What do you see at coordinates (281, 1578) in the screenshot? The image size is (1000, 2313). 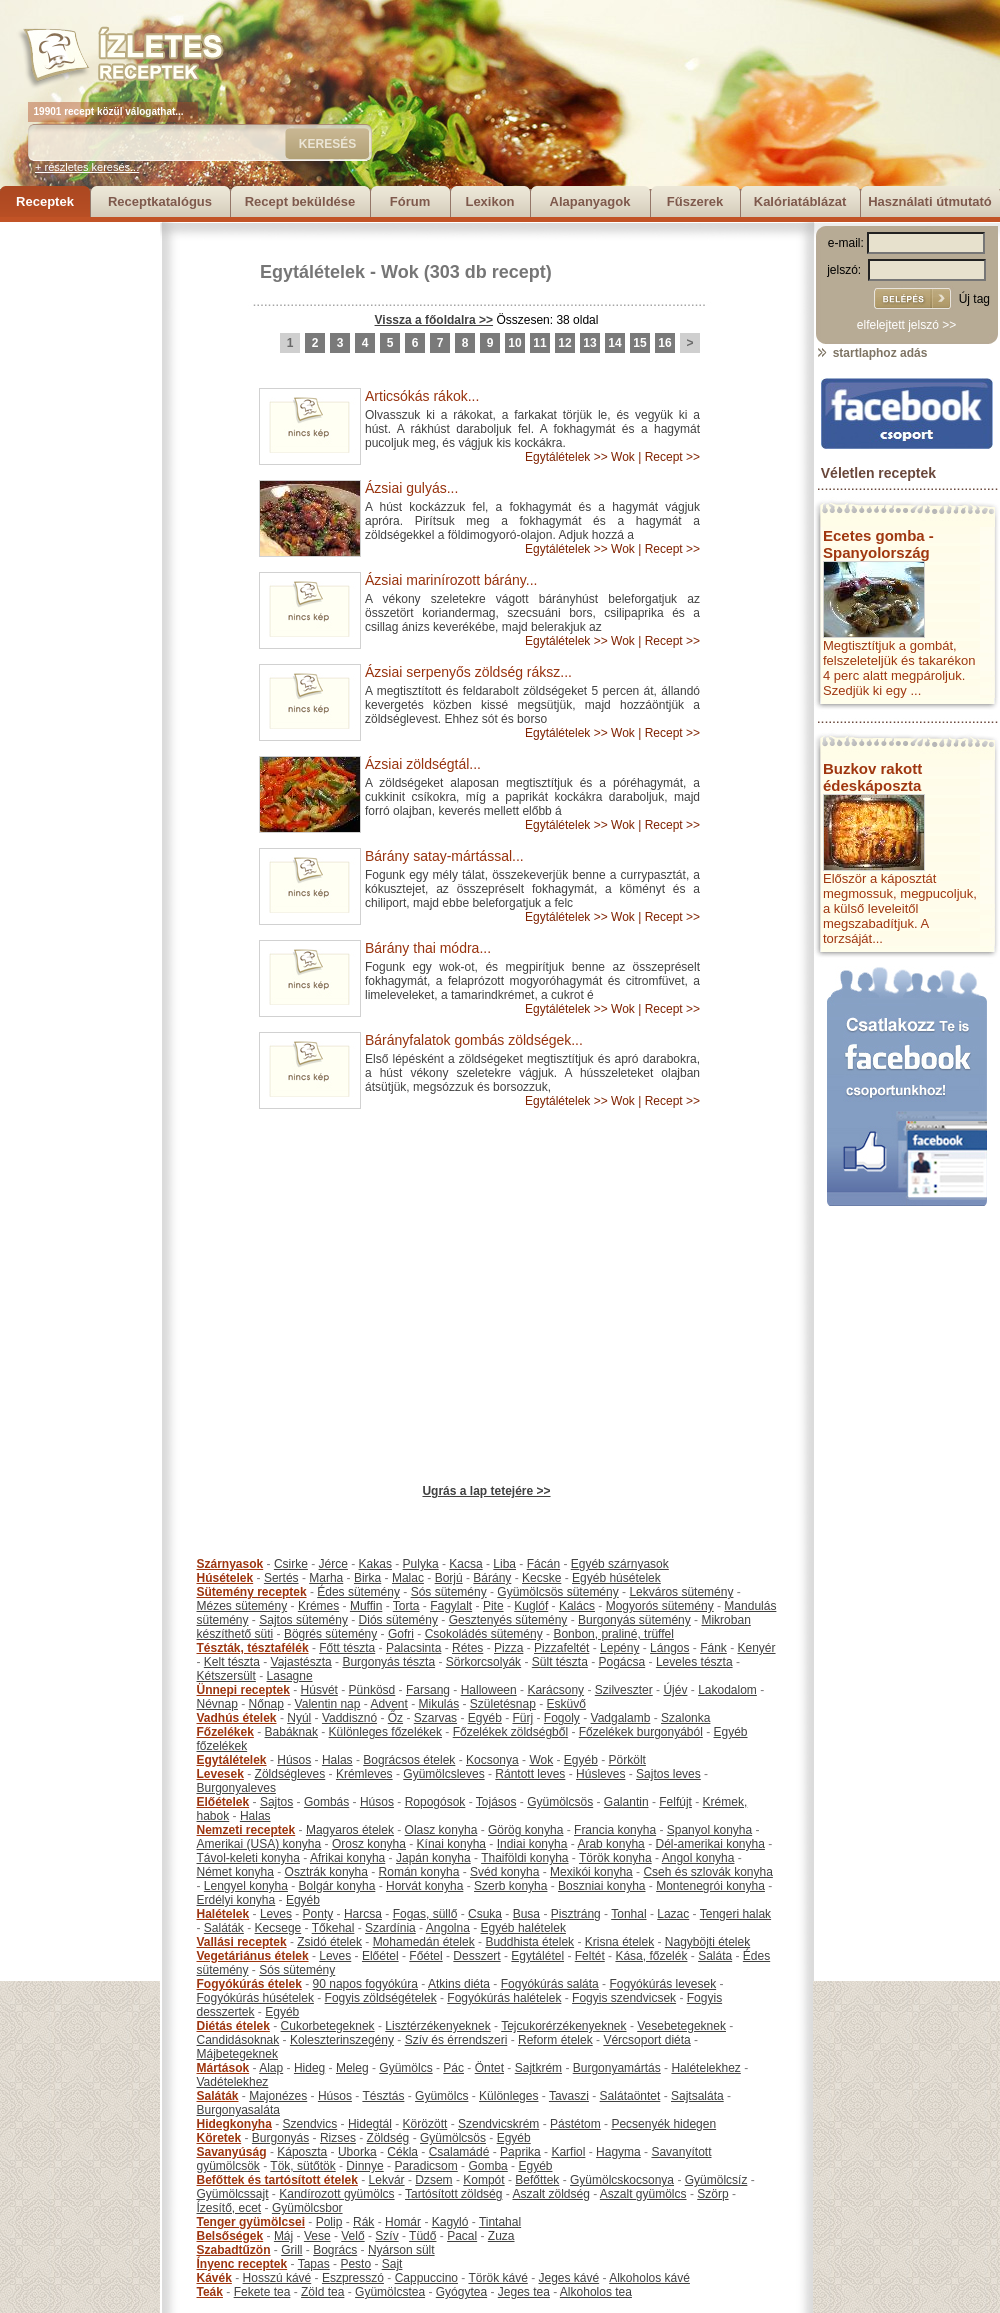 I see `Sertés` at bounding box center [281, 1578].